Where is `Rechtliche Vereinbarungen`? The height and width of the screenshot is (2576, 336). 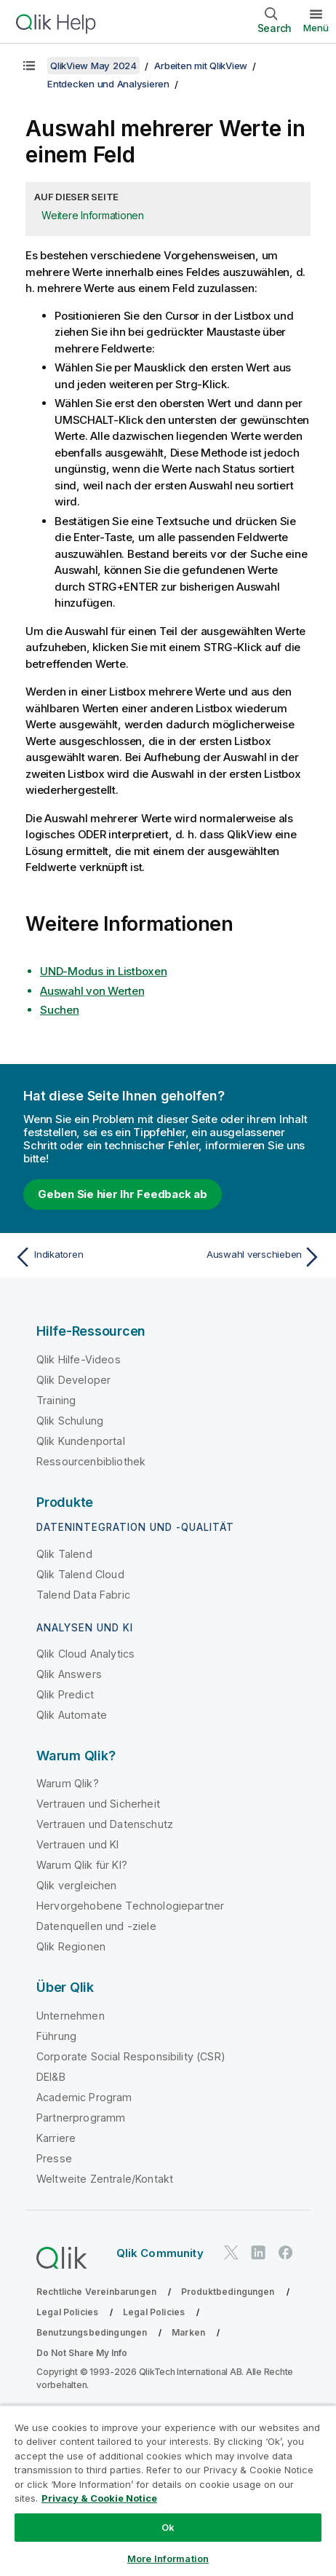
Rechtliche Vereinbarungen is located at coordinates (96, 2291).